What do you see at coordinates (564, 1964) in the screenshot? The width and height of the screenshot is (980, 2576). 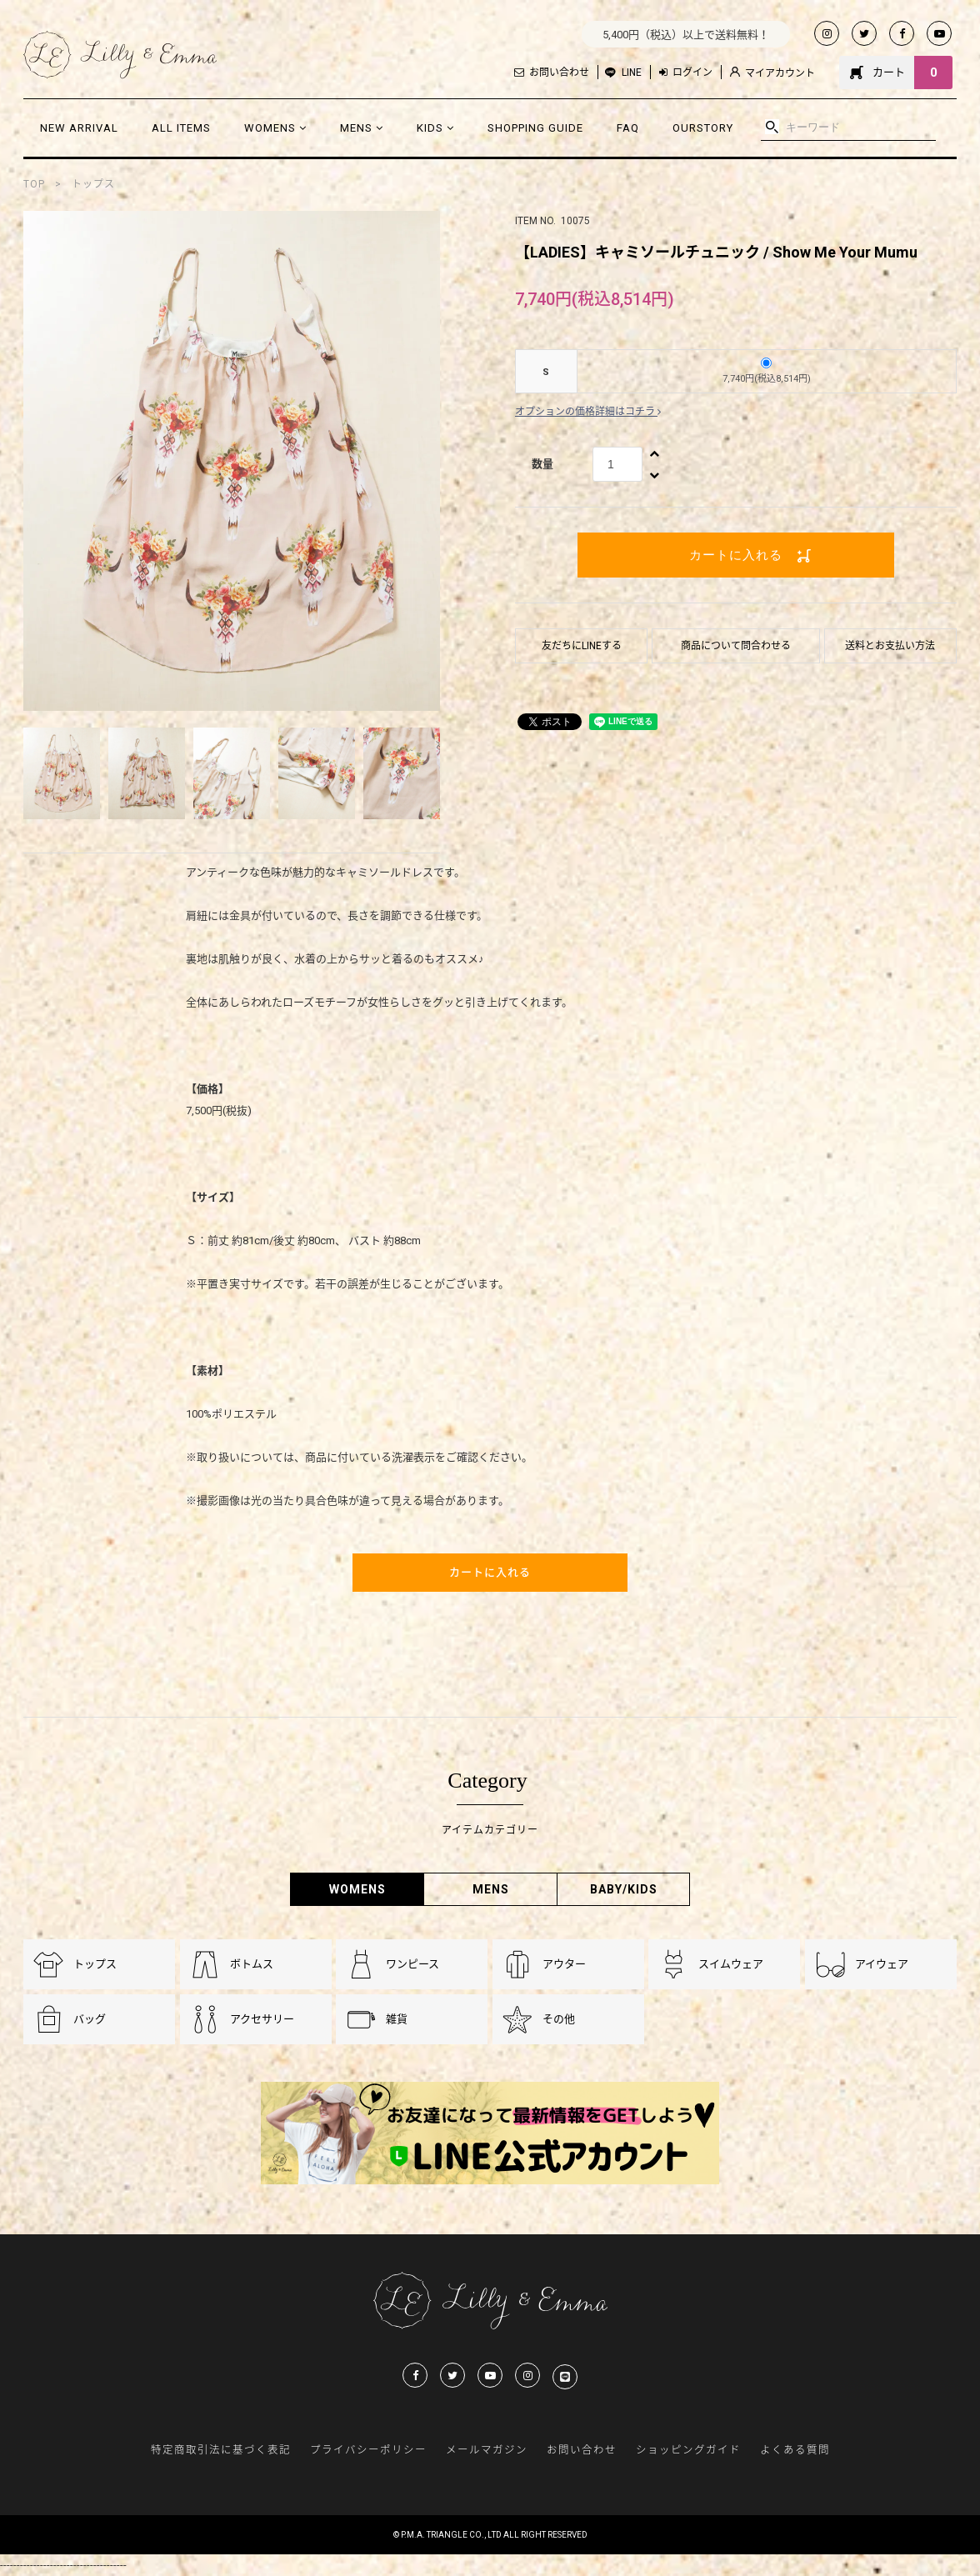 I see `アウター` at bounding box center [564, 1964].